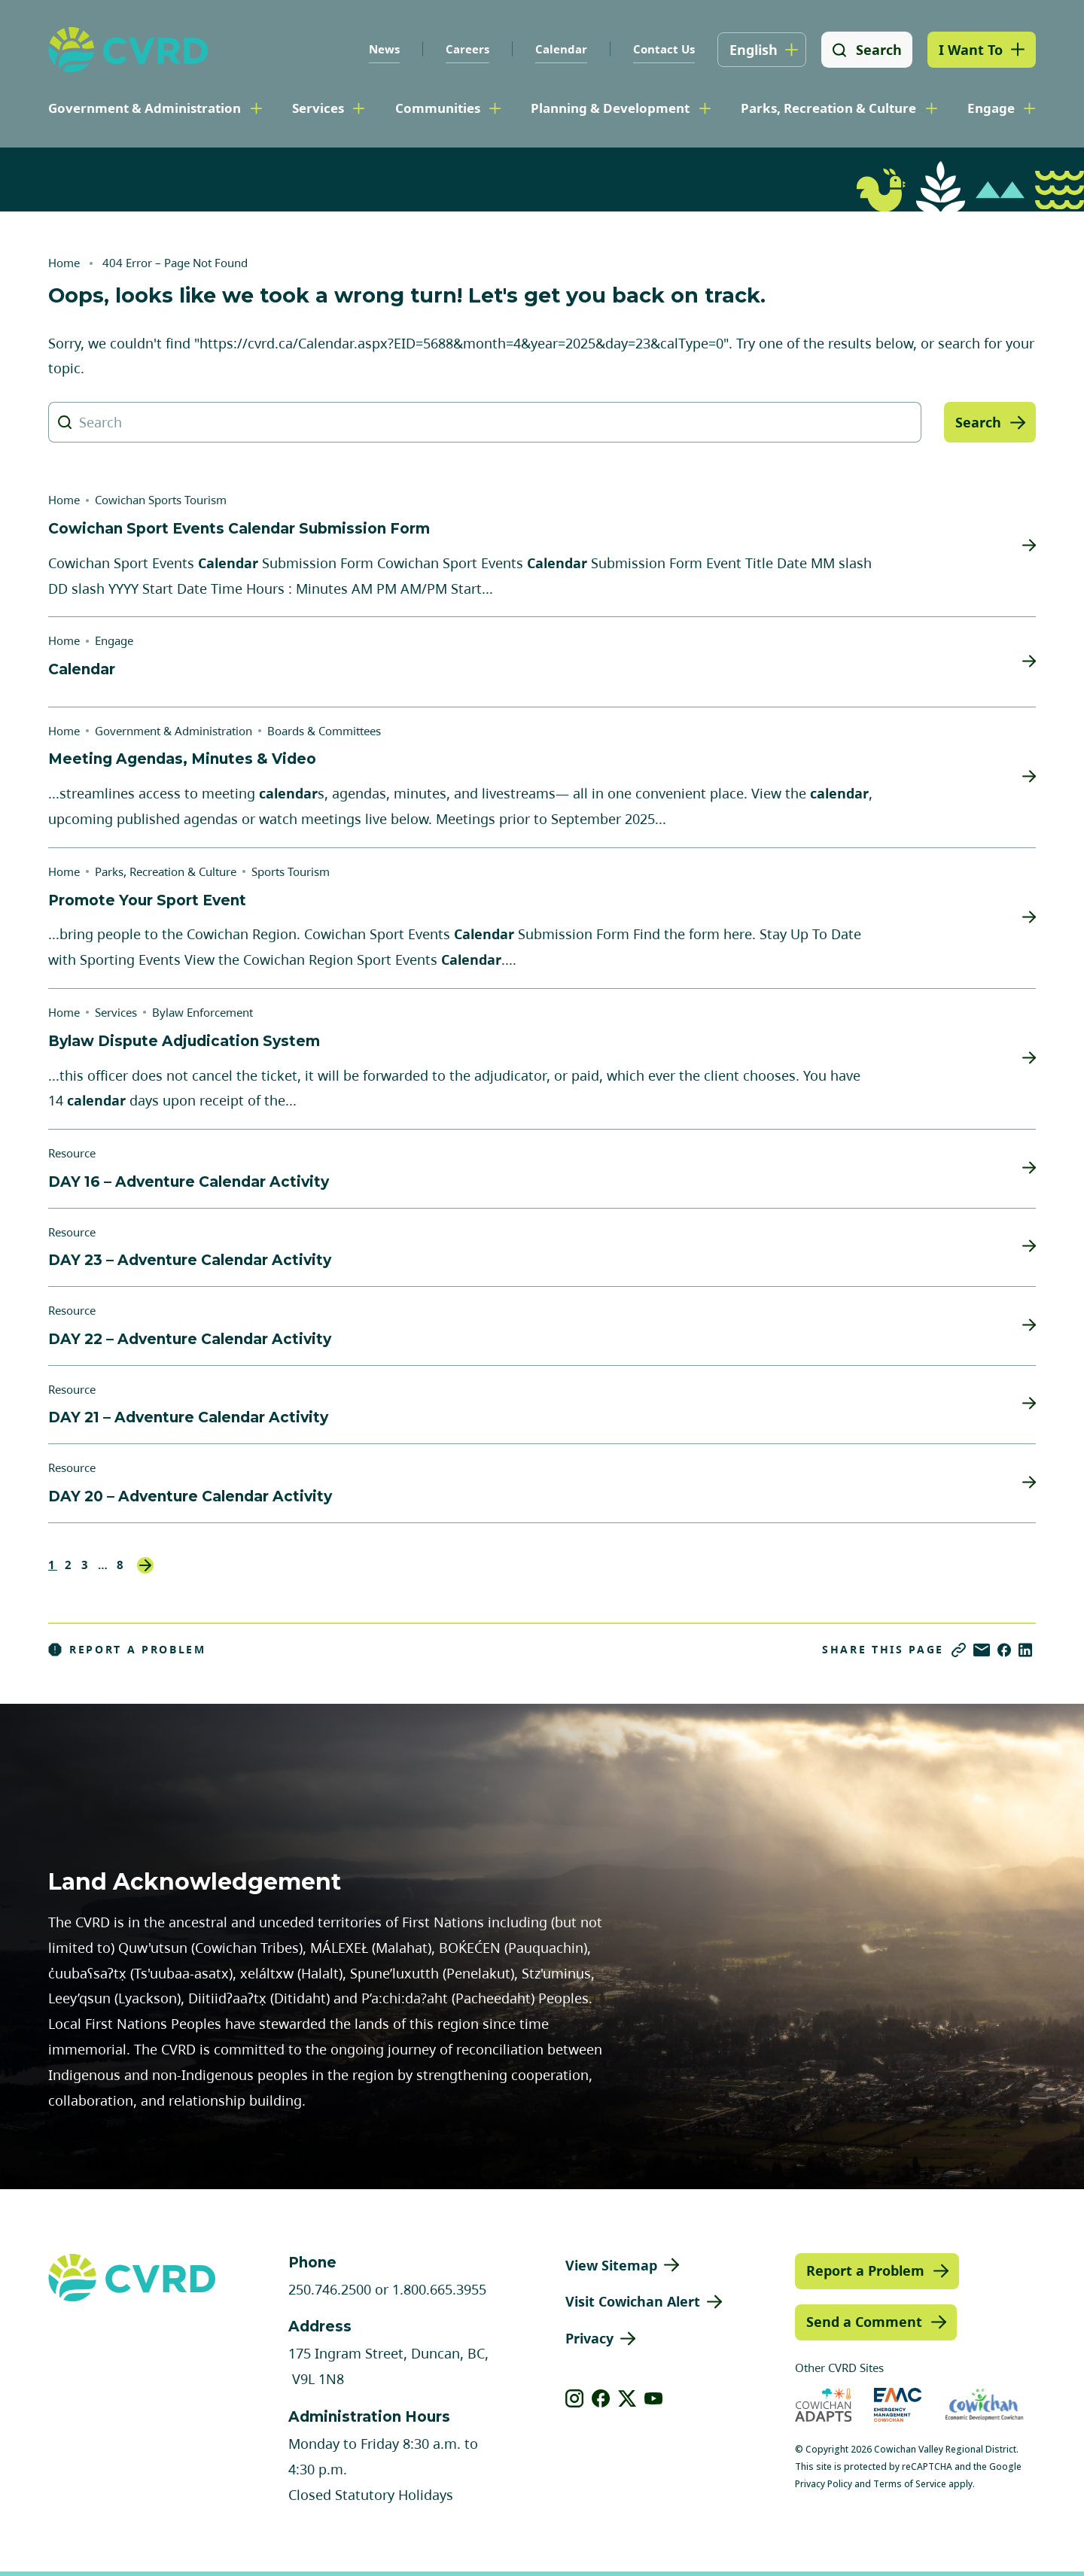  Describe the element at coordinates (610, 108) in the screenshot. I see `Planning & Development` at that location.